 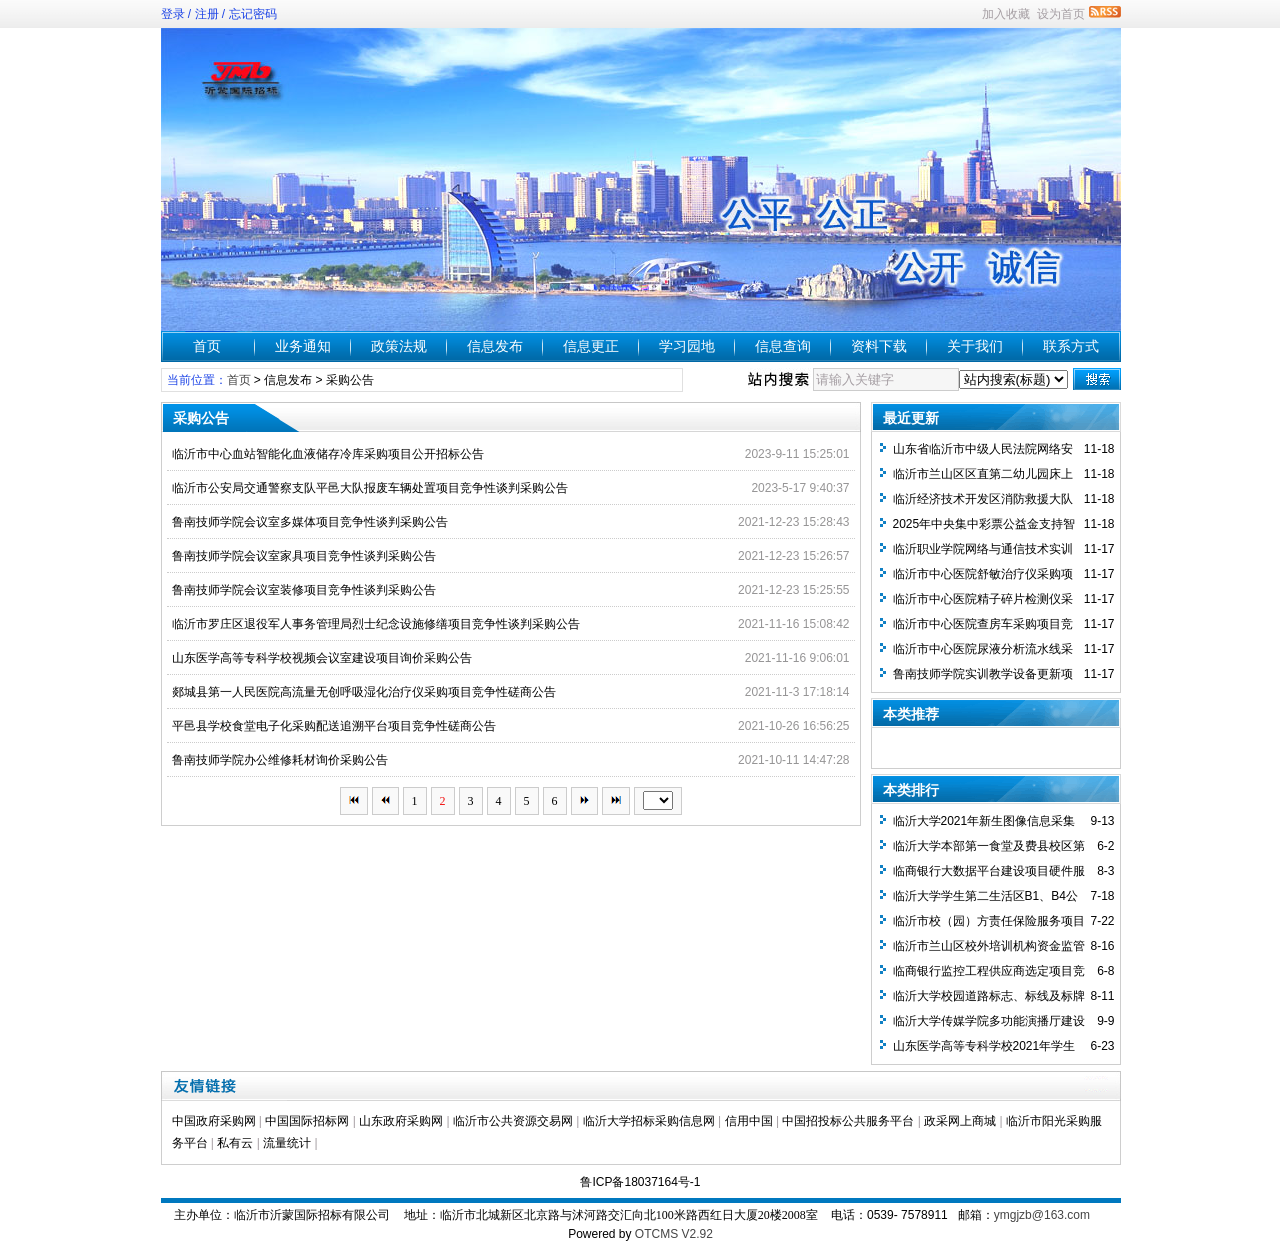 I want to click on 临沂市罗庄区退役军人事务管理局烈士纪念设施修缮项目竞争性谈判采购公告, so click(x=376, y=624).